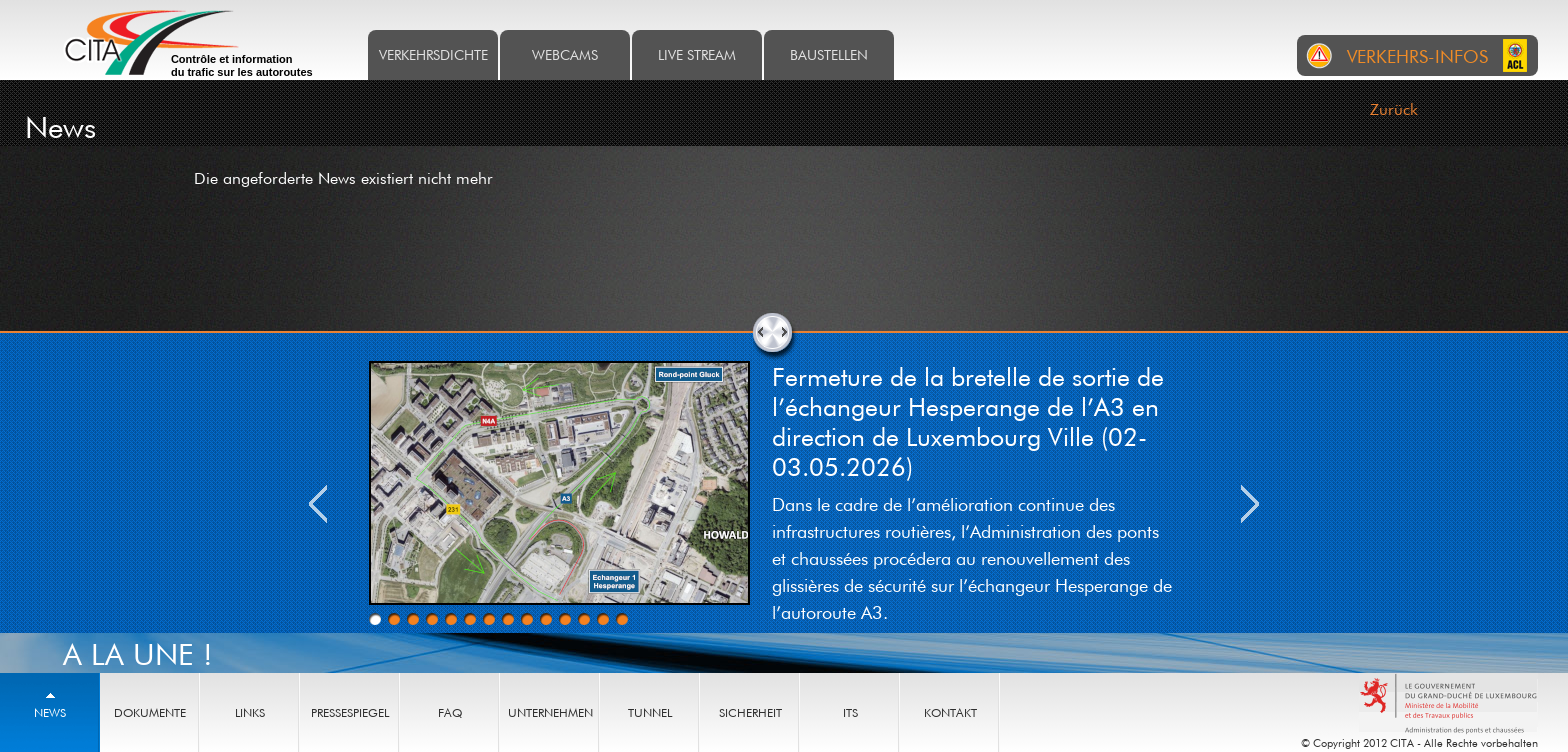 The height and width of the screenshot is (752, 1568). Describe the element at coordinates (603, 619) in the screenshot. I see `13` at that location.